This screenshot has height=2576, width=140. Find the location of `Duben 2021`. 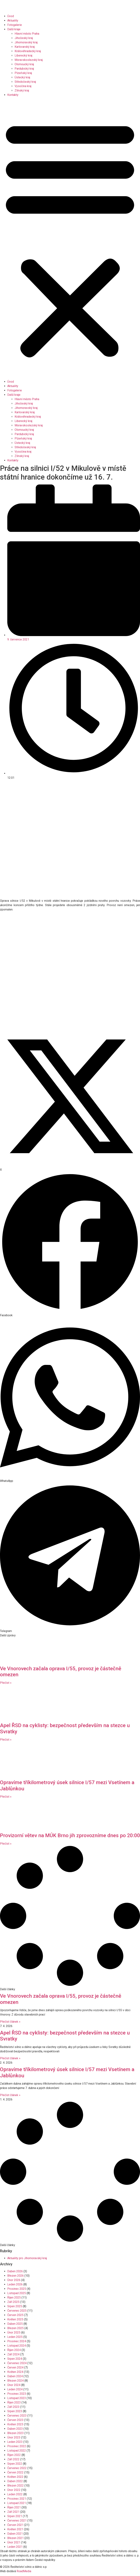

Duben 2021 is located at coordinates (15, 2533).